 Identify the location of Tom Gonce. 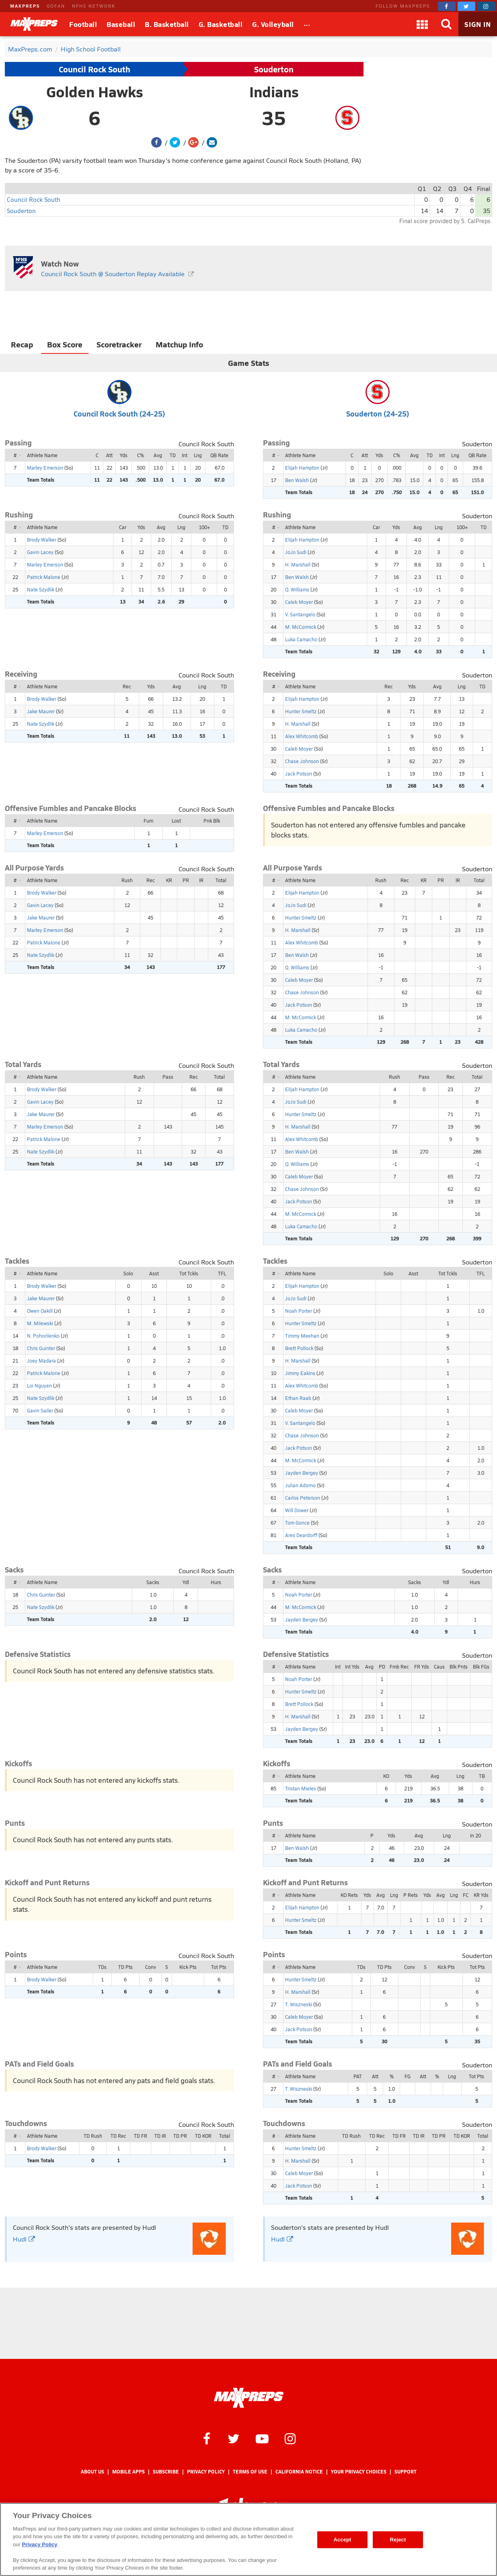
(297, 1522).